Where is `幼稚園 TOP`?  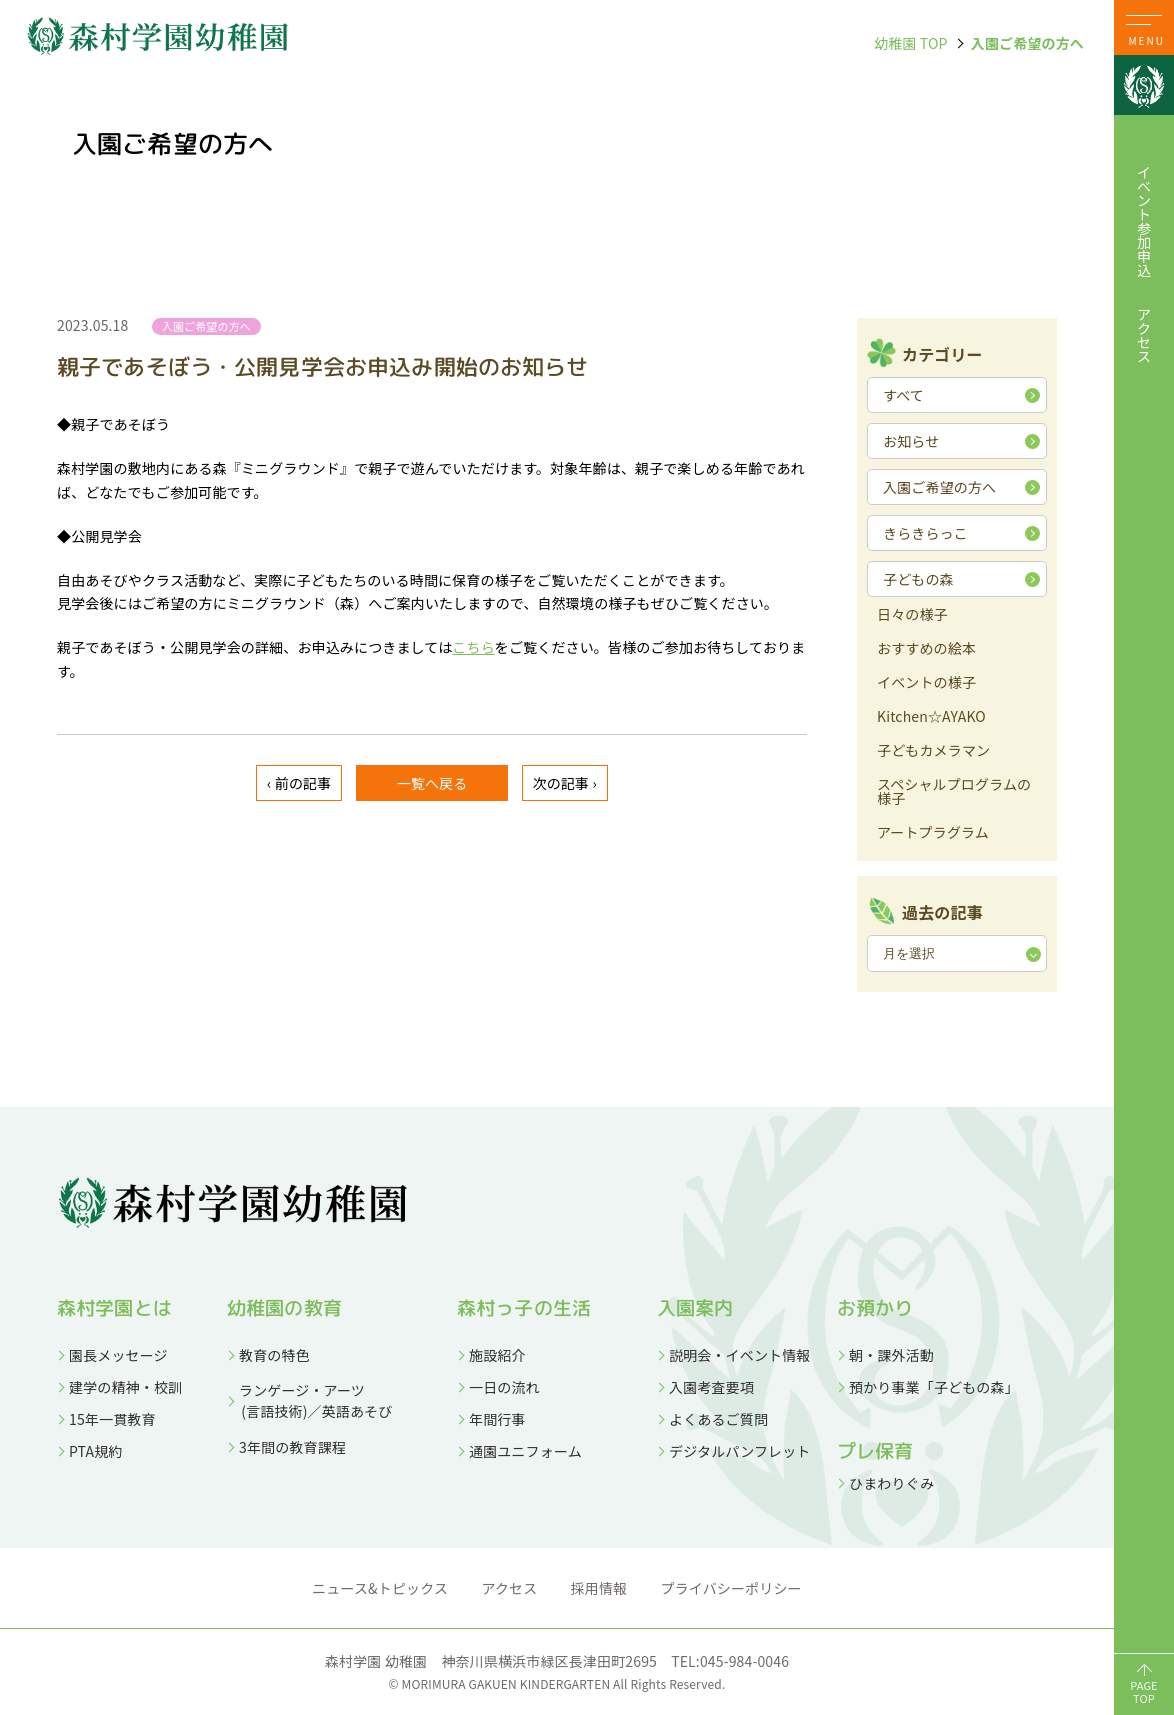
幼稚園 TOP is located at coordinates (910, 43).